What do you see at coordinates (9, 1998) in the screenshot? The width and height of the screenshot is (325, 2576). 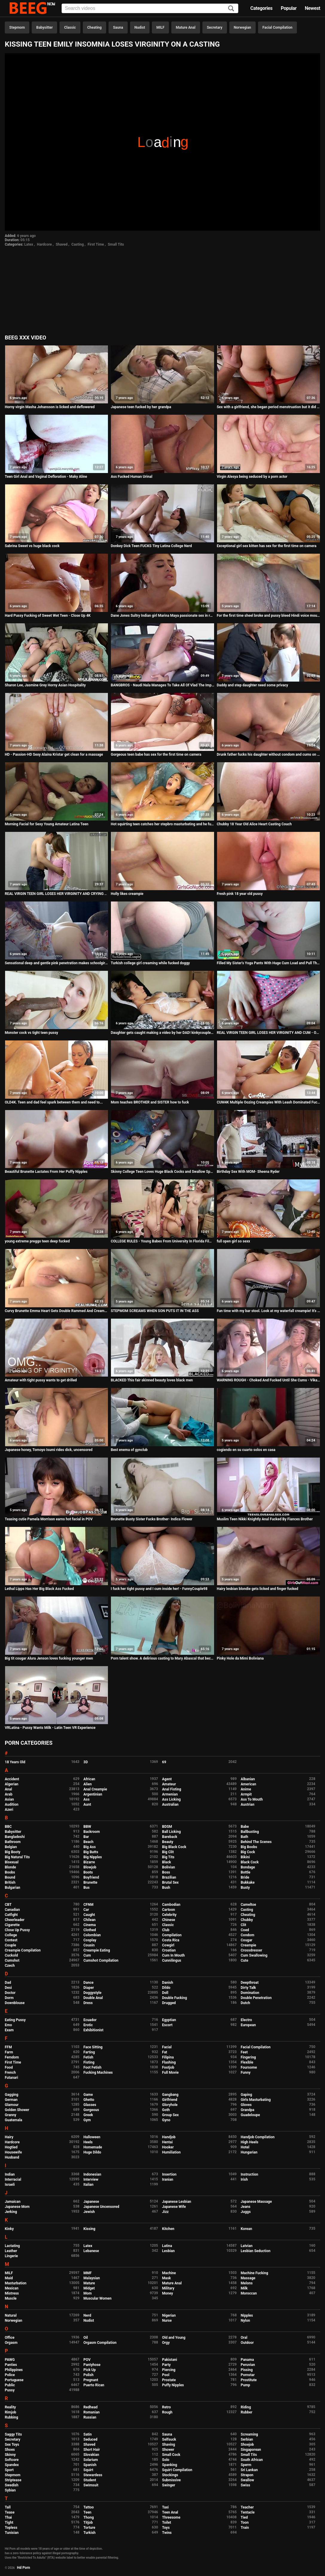 I see `Dorm` at bounding box center [9, 1998].